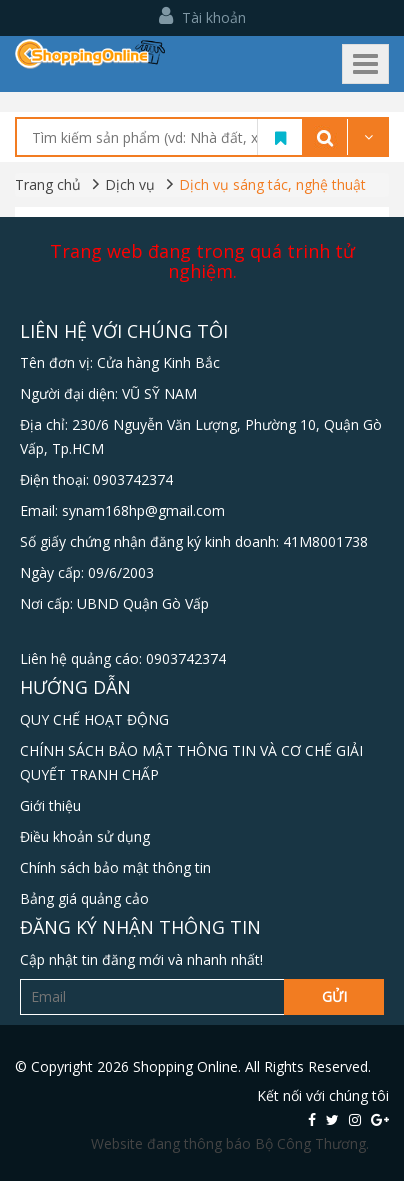 The image size is (404, 1181). Describe the element at coordinates (202, 17) in the screenshot. I see `Tài khoản` at that location.